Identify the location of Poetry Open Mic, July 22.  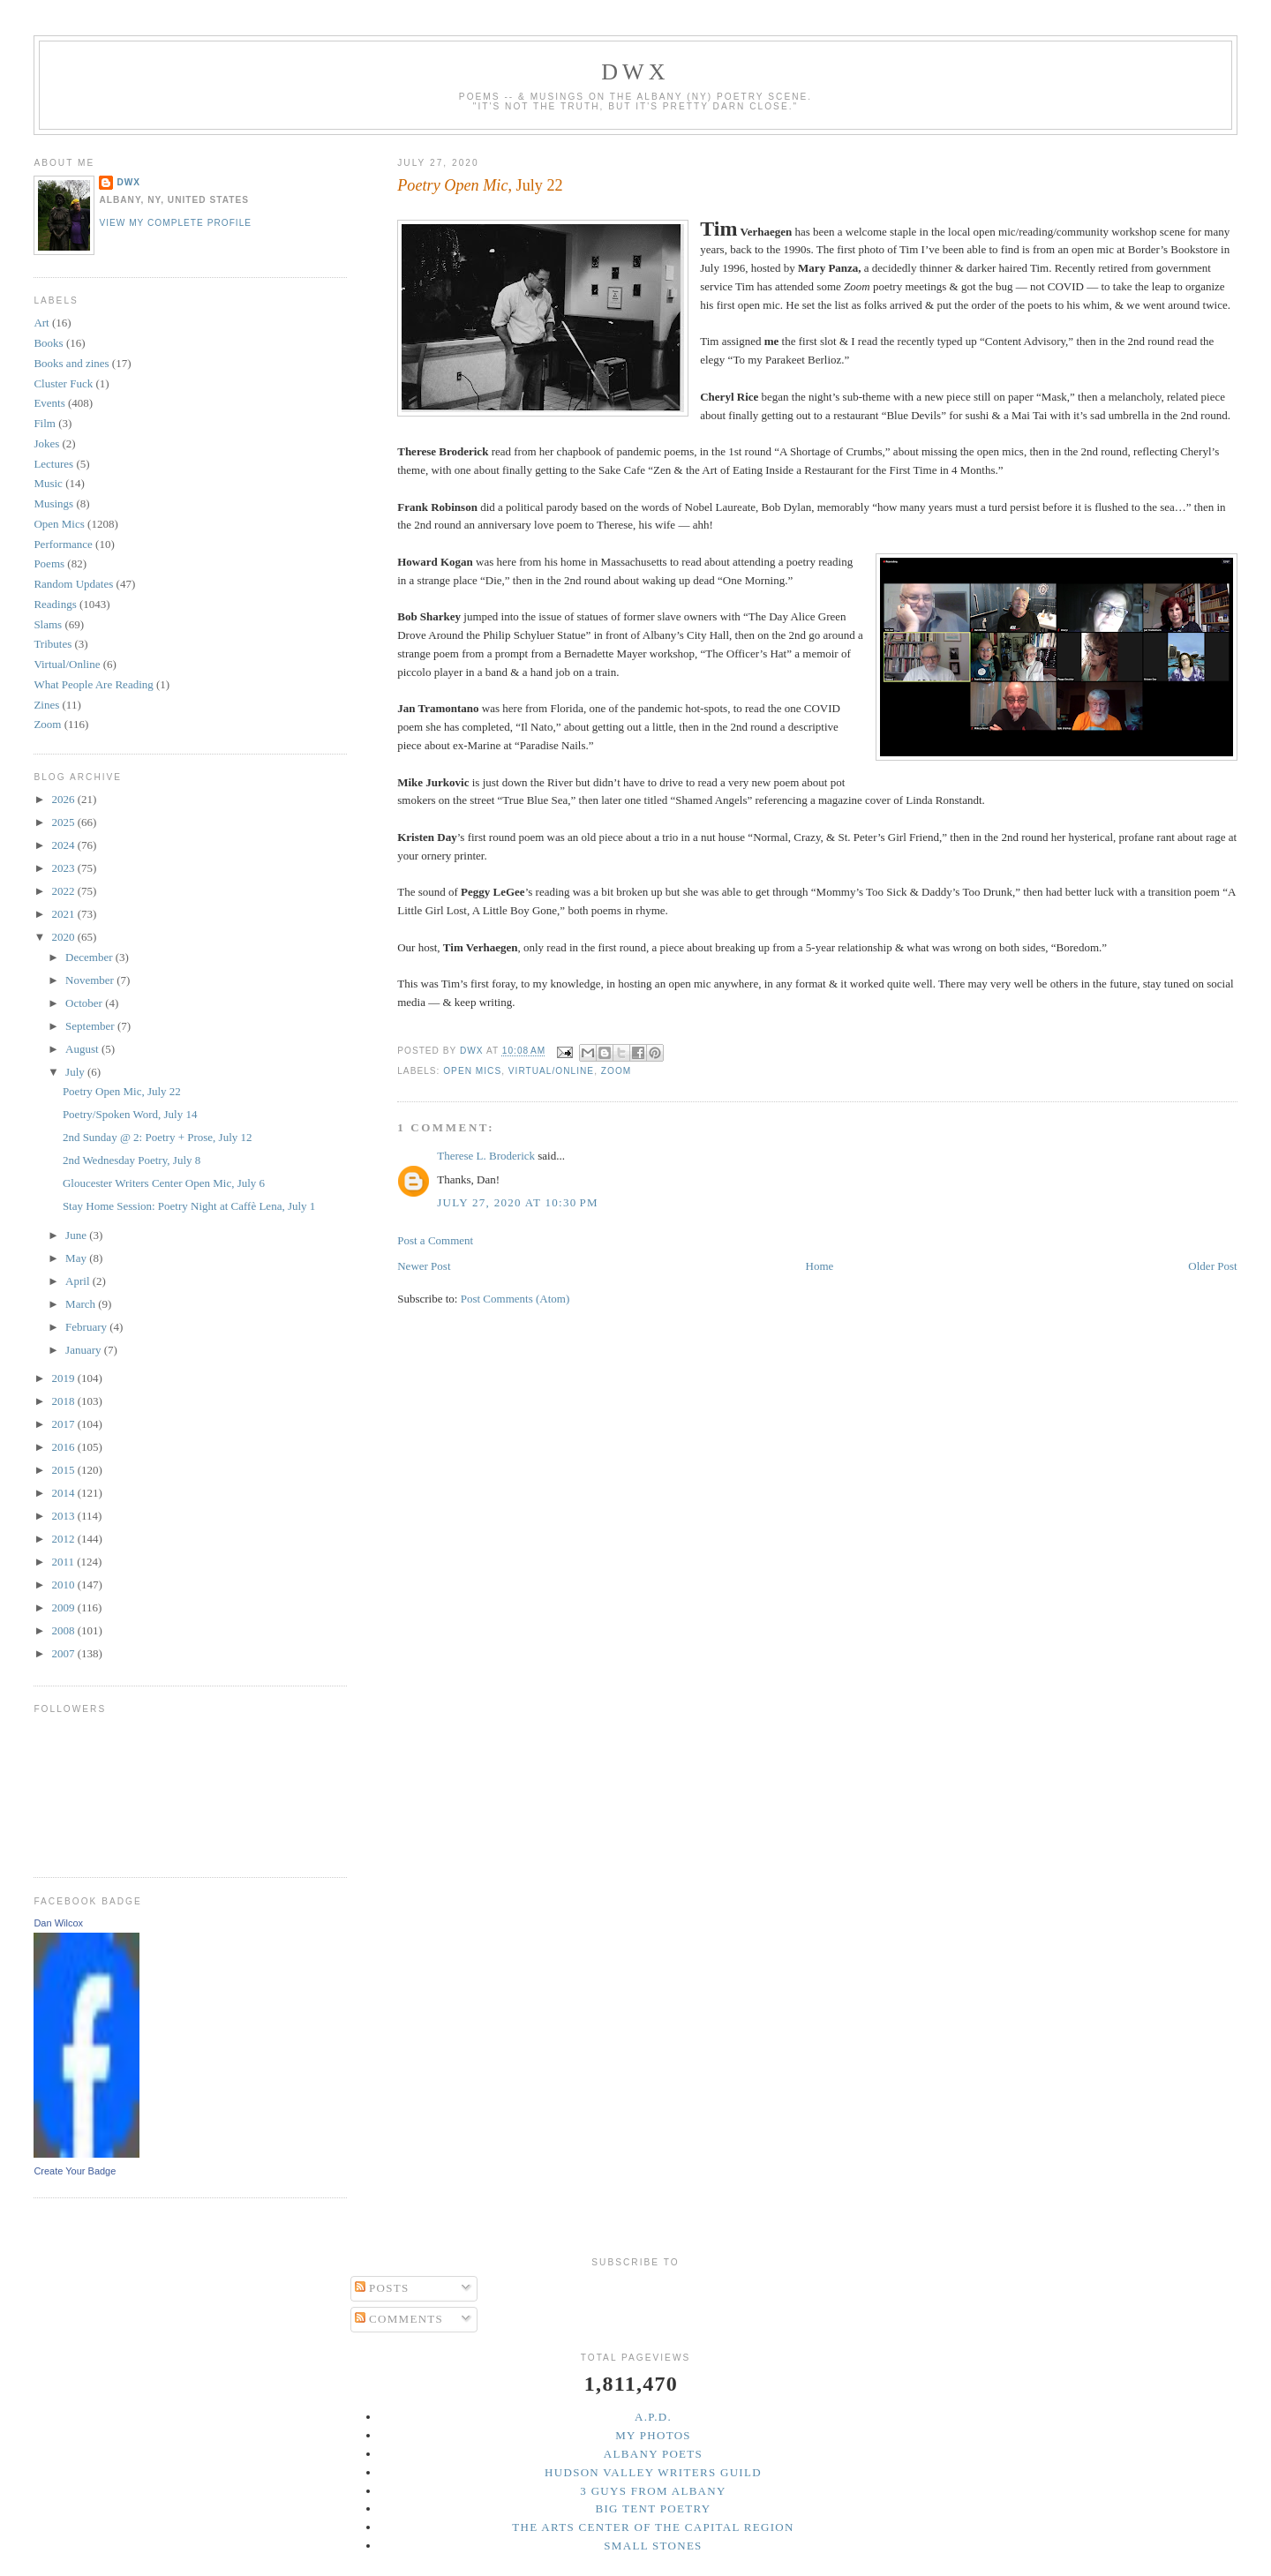
(122, 1091).